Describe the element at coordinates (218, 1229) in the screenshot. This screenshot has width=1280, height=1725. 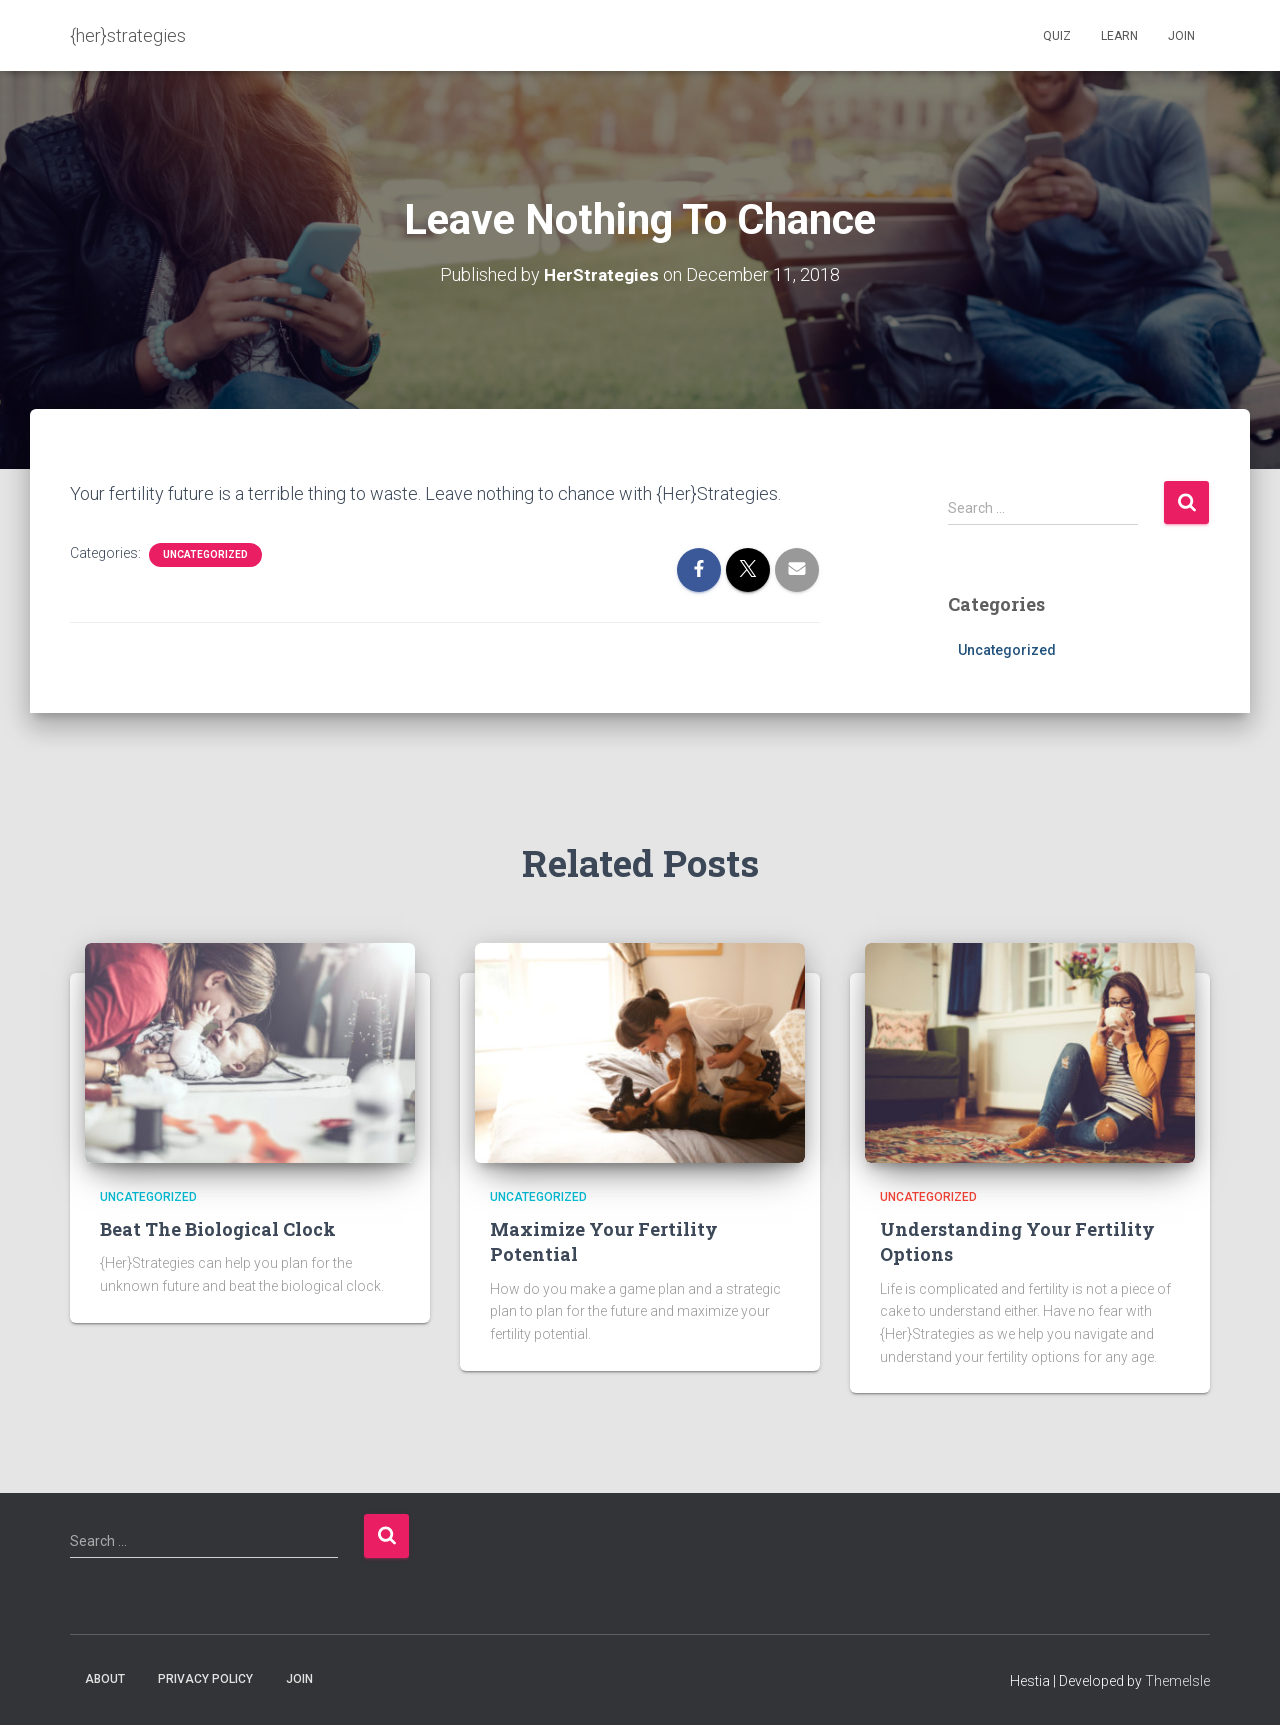
I see `Beat The Biological Clock` at that location.